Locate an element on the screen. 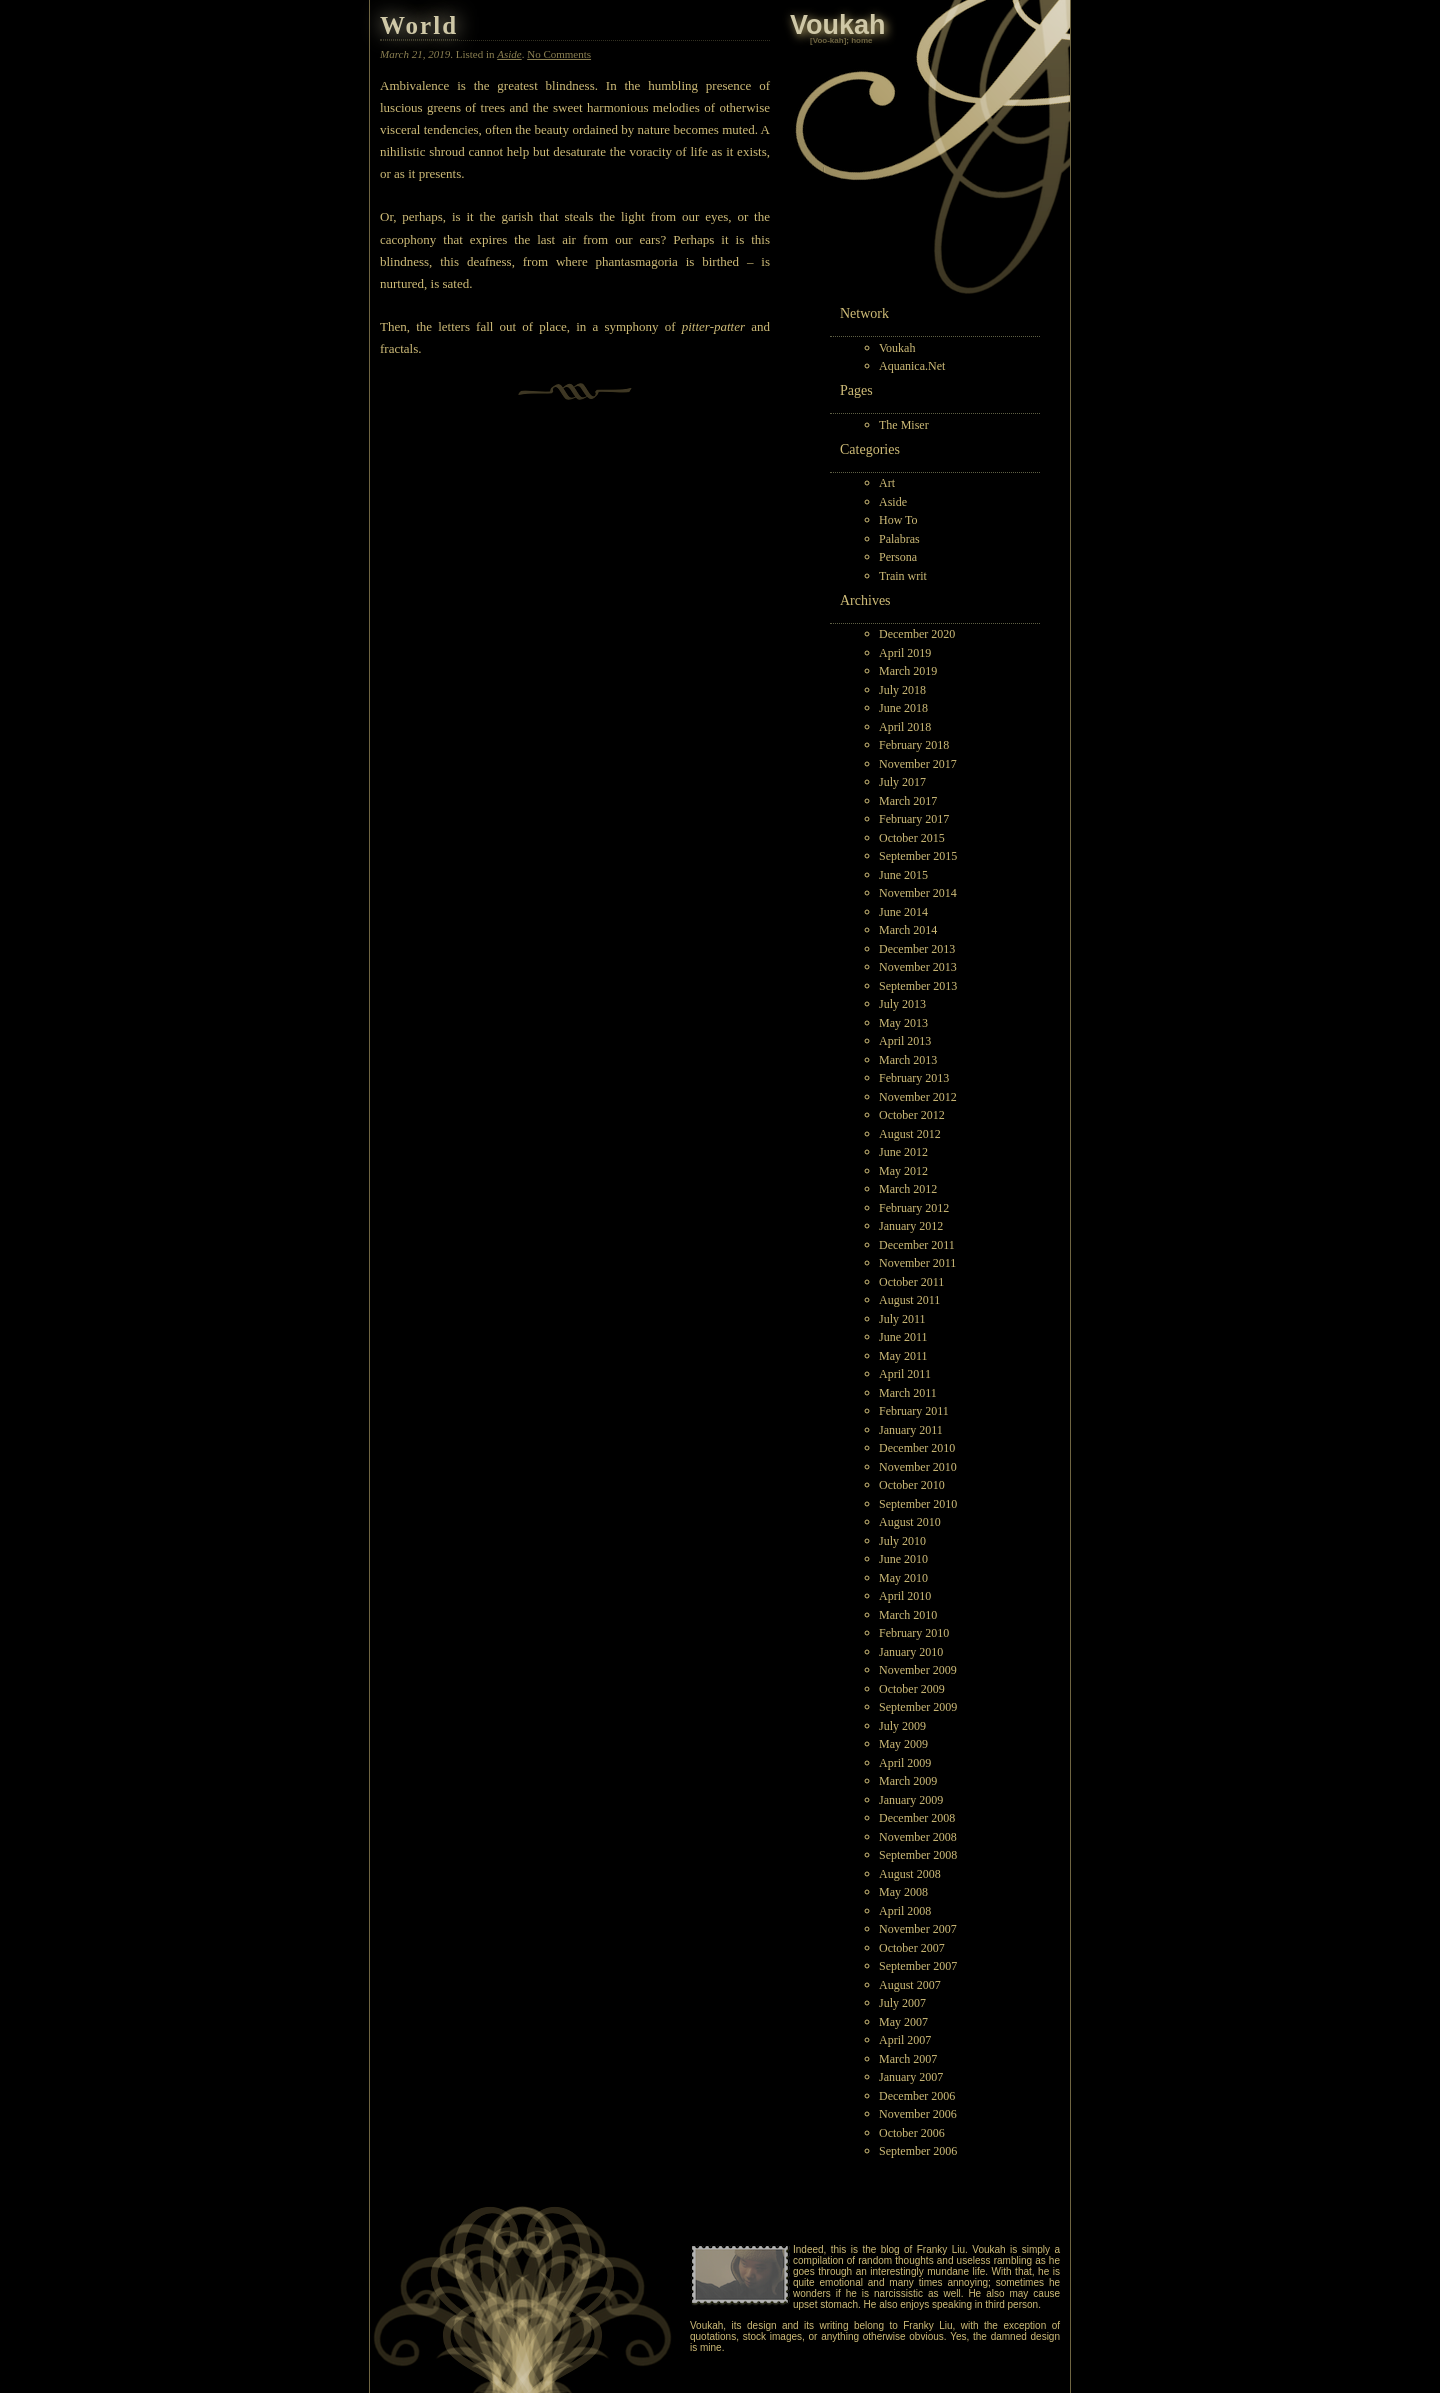 Image resolution: width=1440 pixels, height=2393 pixels. May 2007 is located at coordinates (903, 2022).